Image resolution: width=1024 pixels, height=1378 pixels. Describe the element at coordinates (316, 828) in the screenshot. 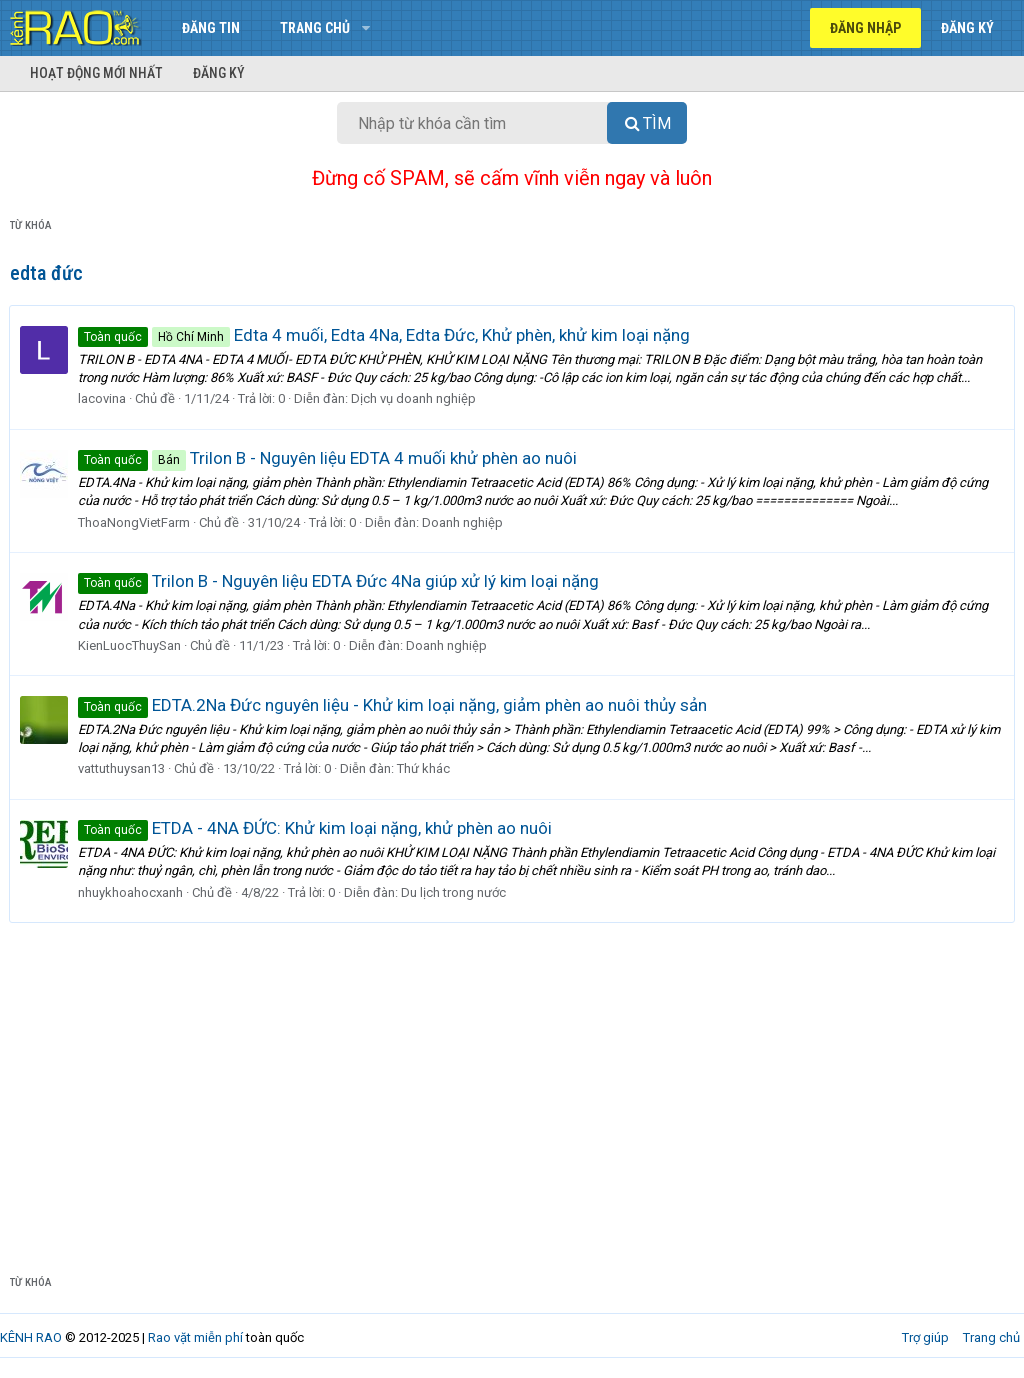

I see `ETDA - 4NA ĐỨC: Khử kim loại nặng, khử phèn ao nuôi` at that location.